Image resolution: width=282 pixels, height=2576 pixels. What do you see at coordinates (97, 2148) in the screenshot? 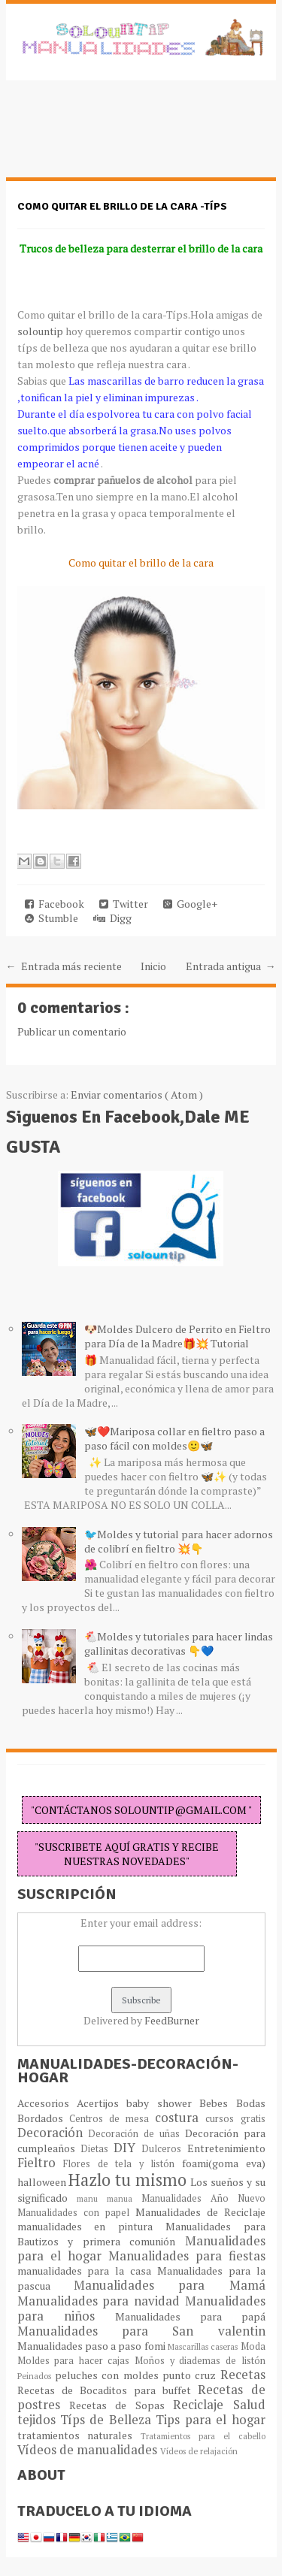
I see `Dietas` at bounding box center [97, 2148].